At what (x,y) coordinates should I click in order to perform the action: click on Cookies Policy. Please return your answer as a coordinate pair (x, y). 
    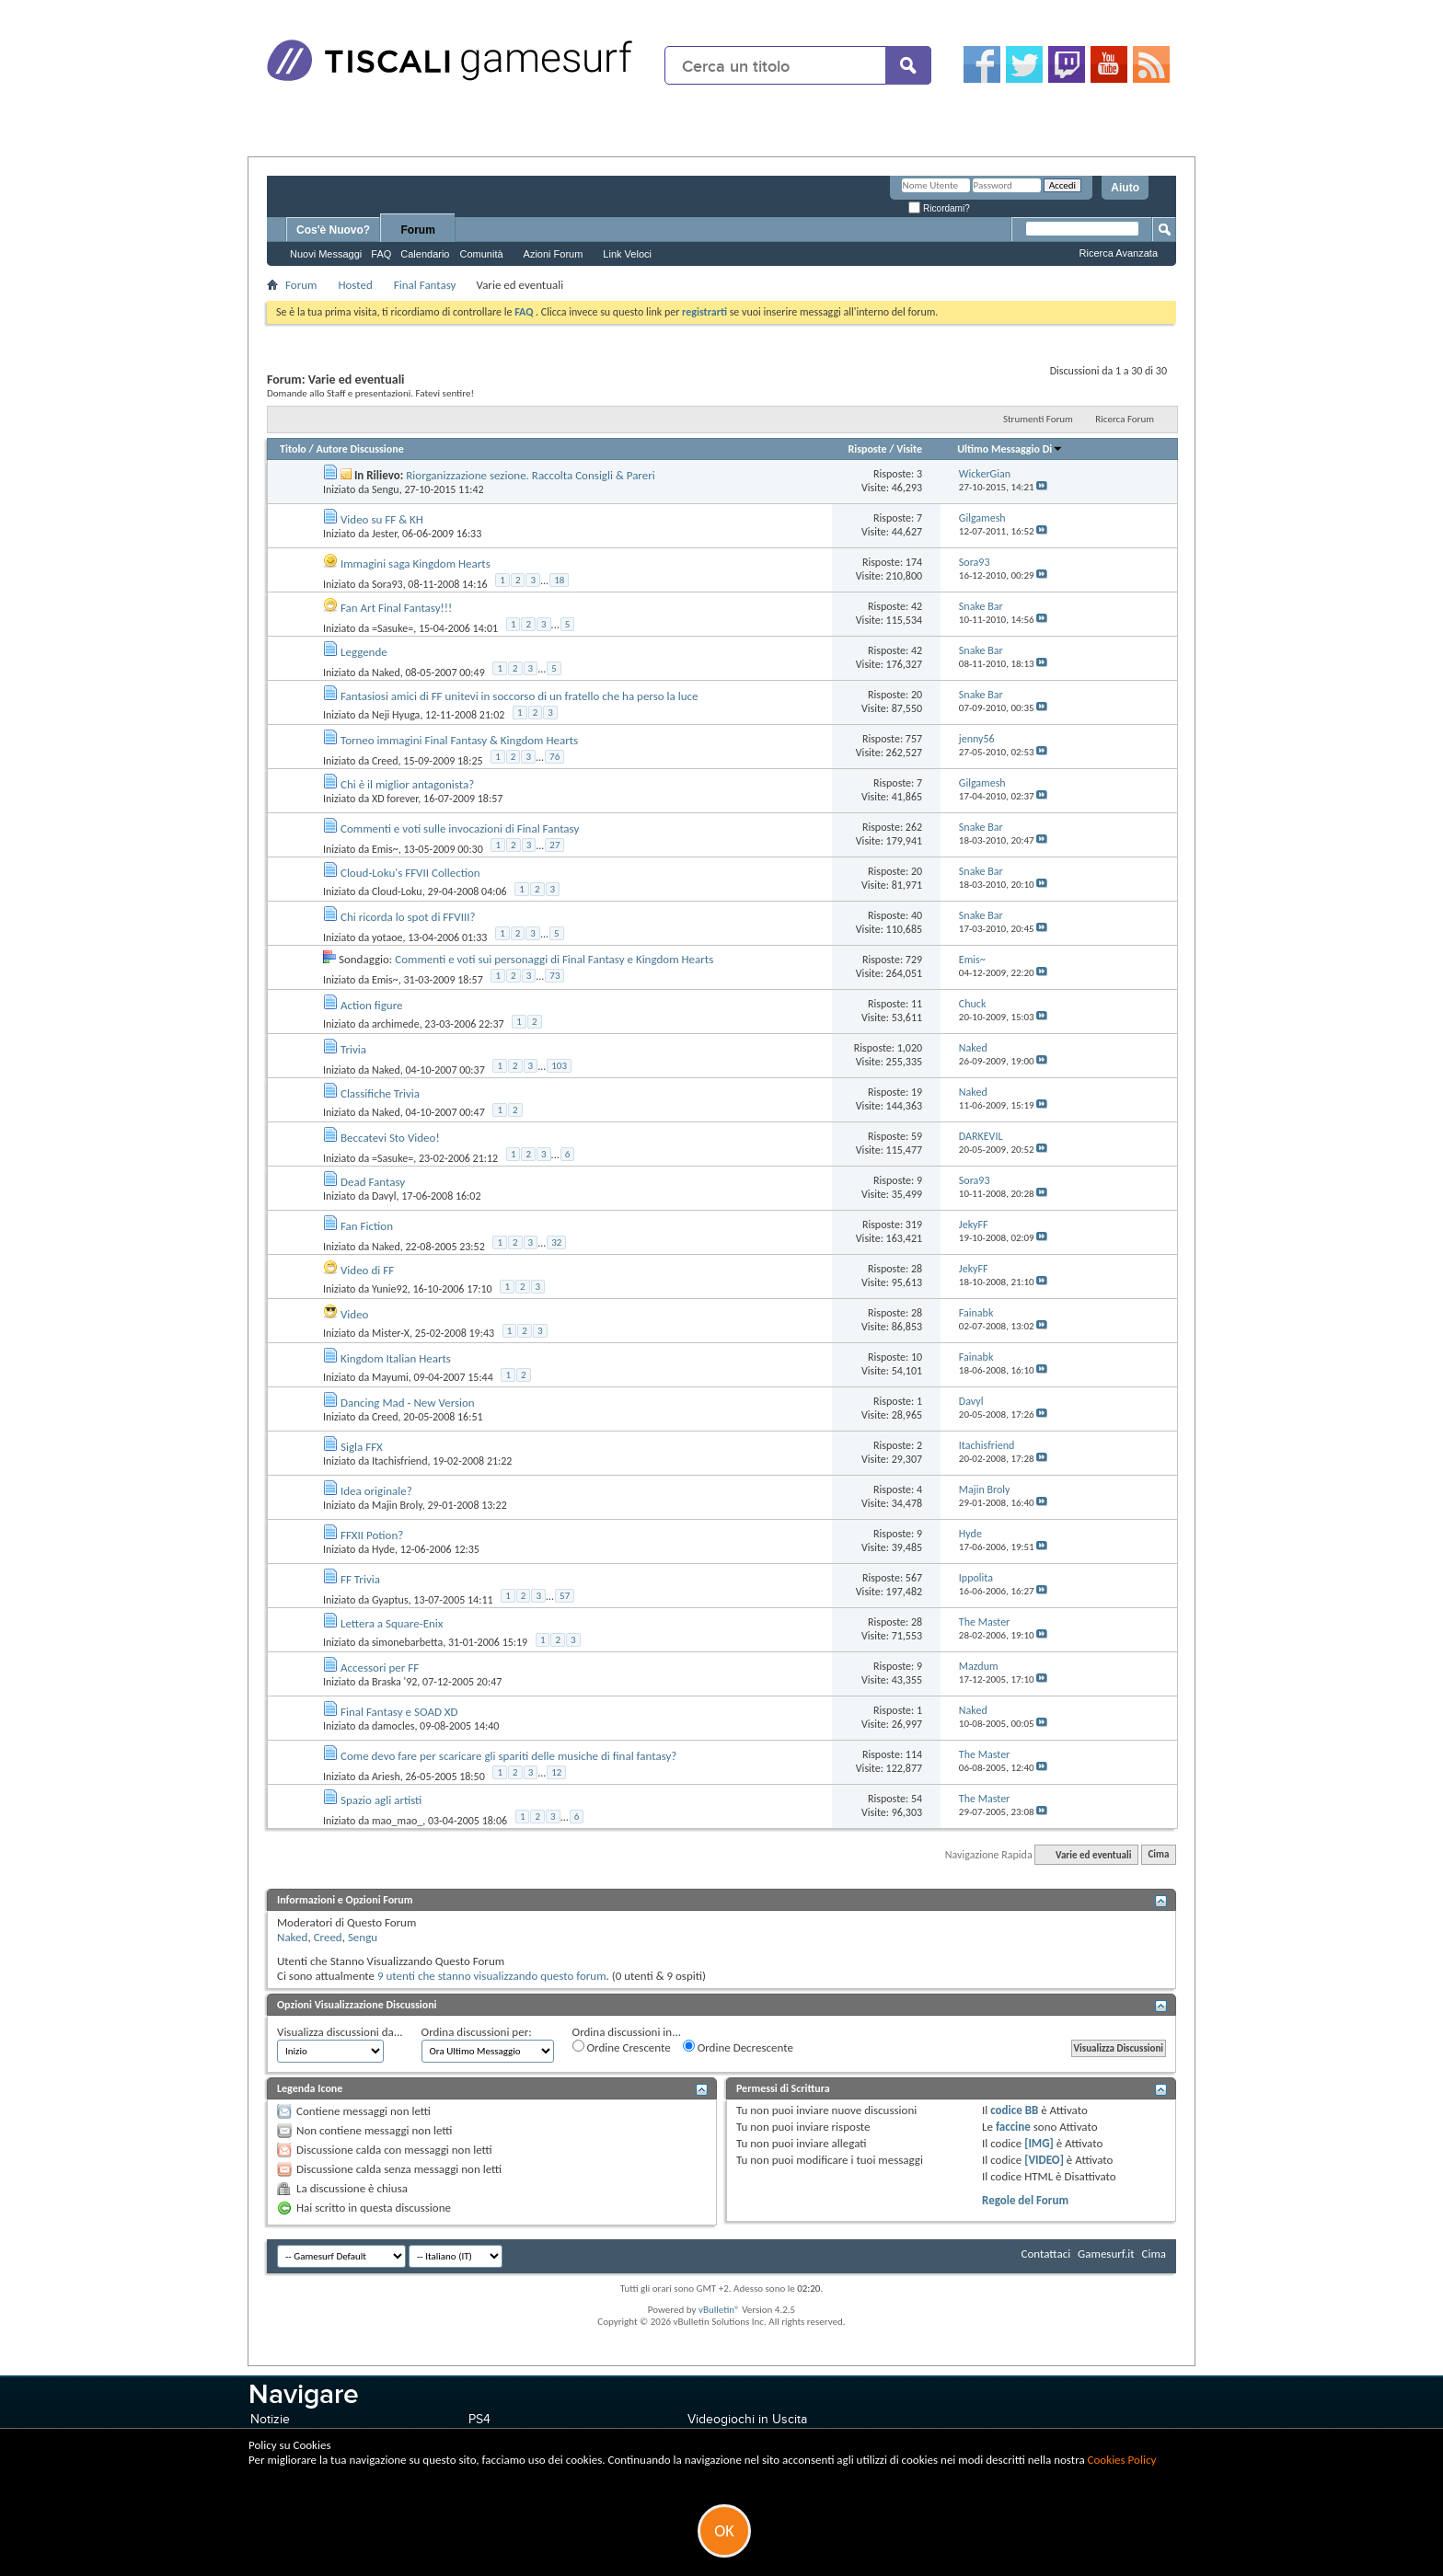
    Looking at the image, I should click on (1122, 2460).